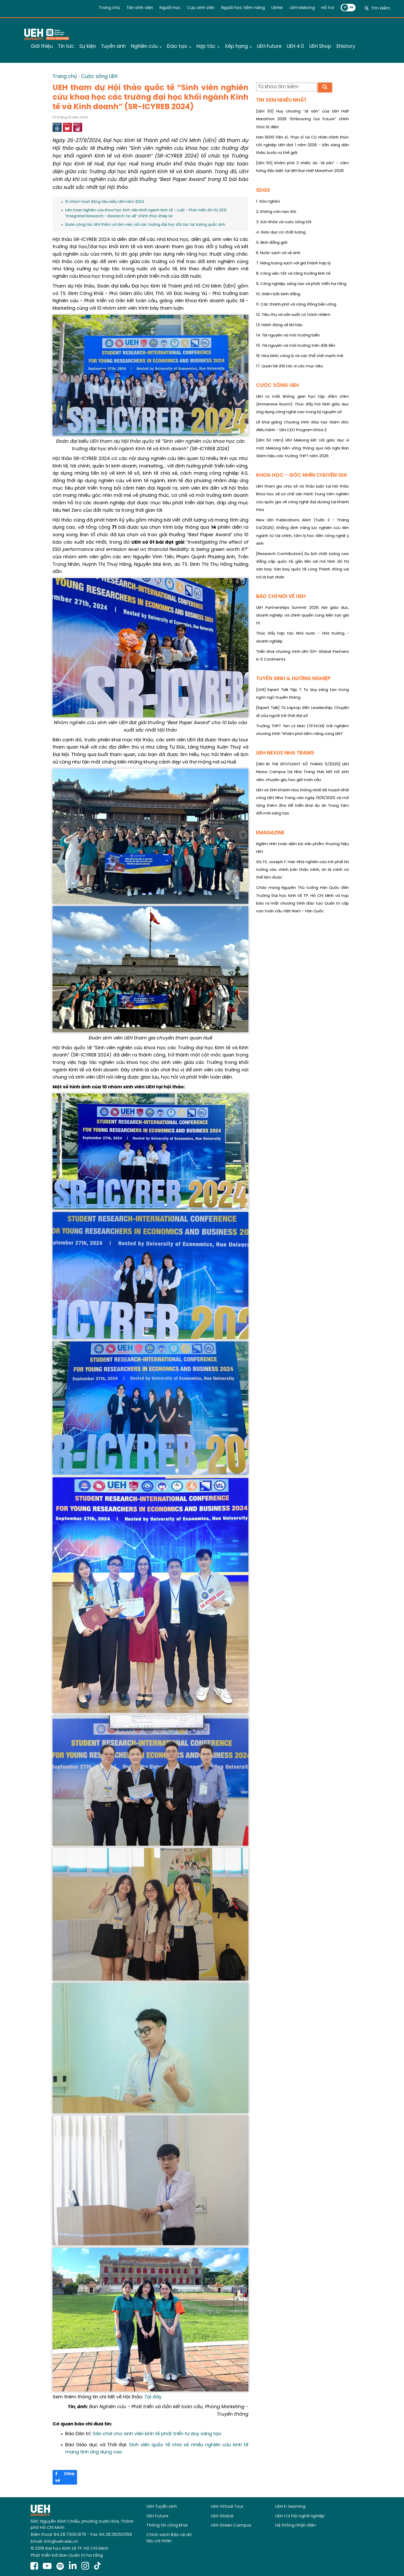  Describe the element at coordinates (270, 833) in the screenshot. I see `EMAGAZINE` at that location.